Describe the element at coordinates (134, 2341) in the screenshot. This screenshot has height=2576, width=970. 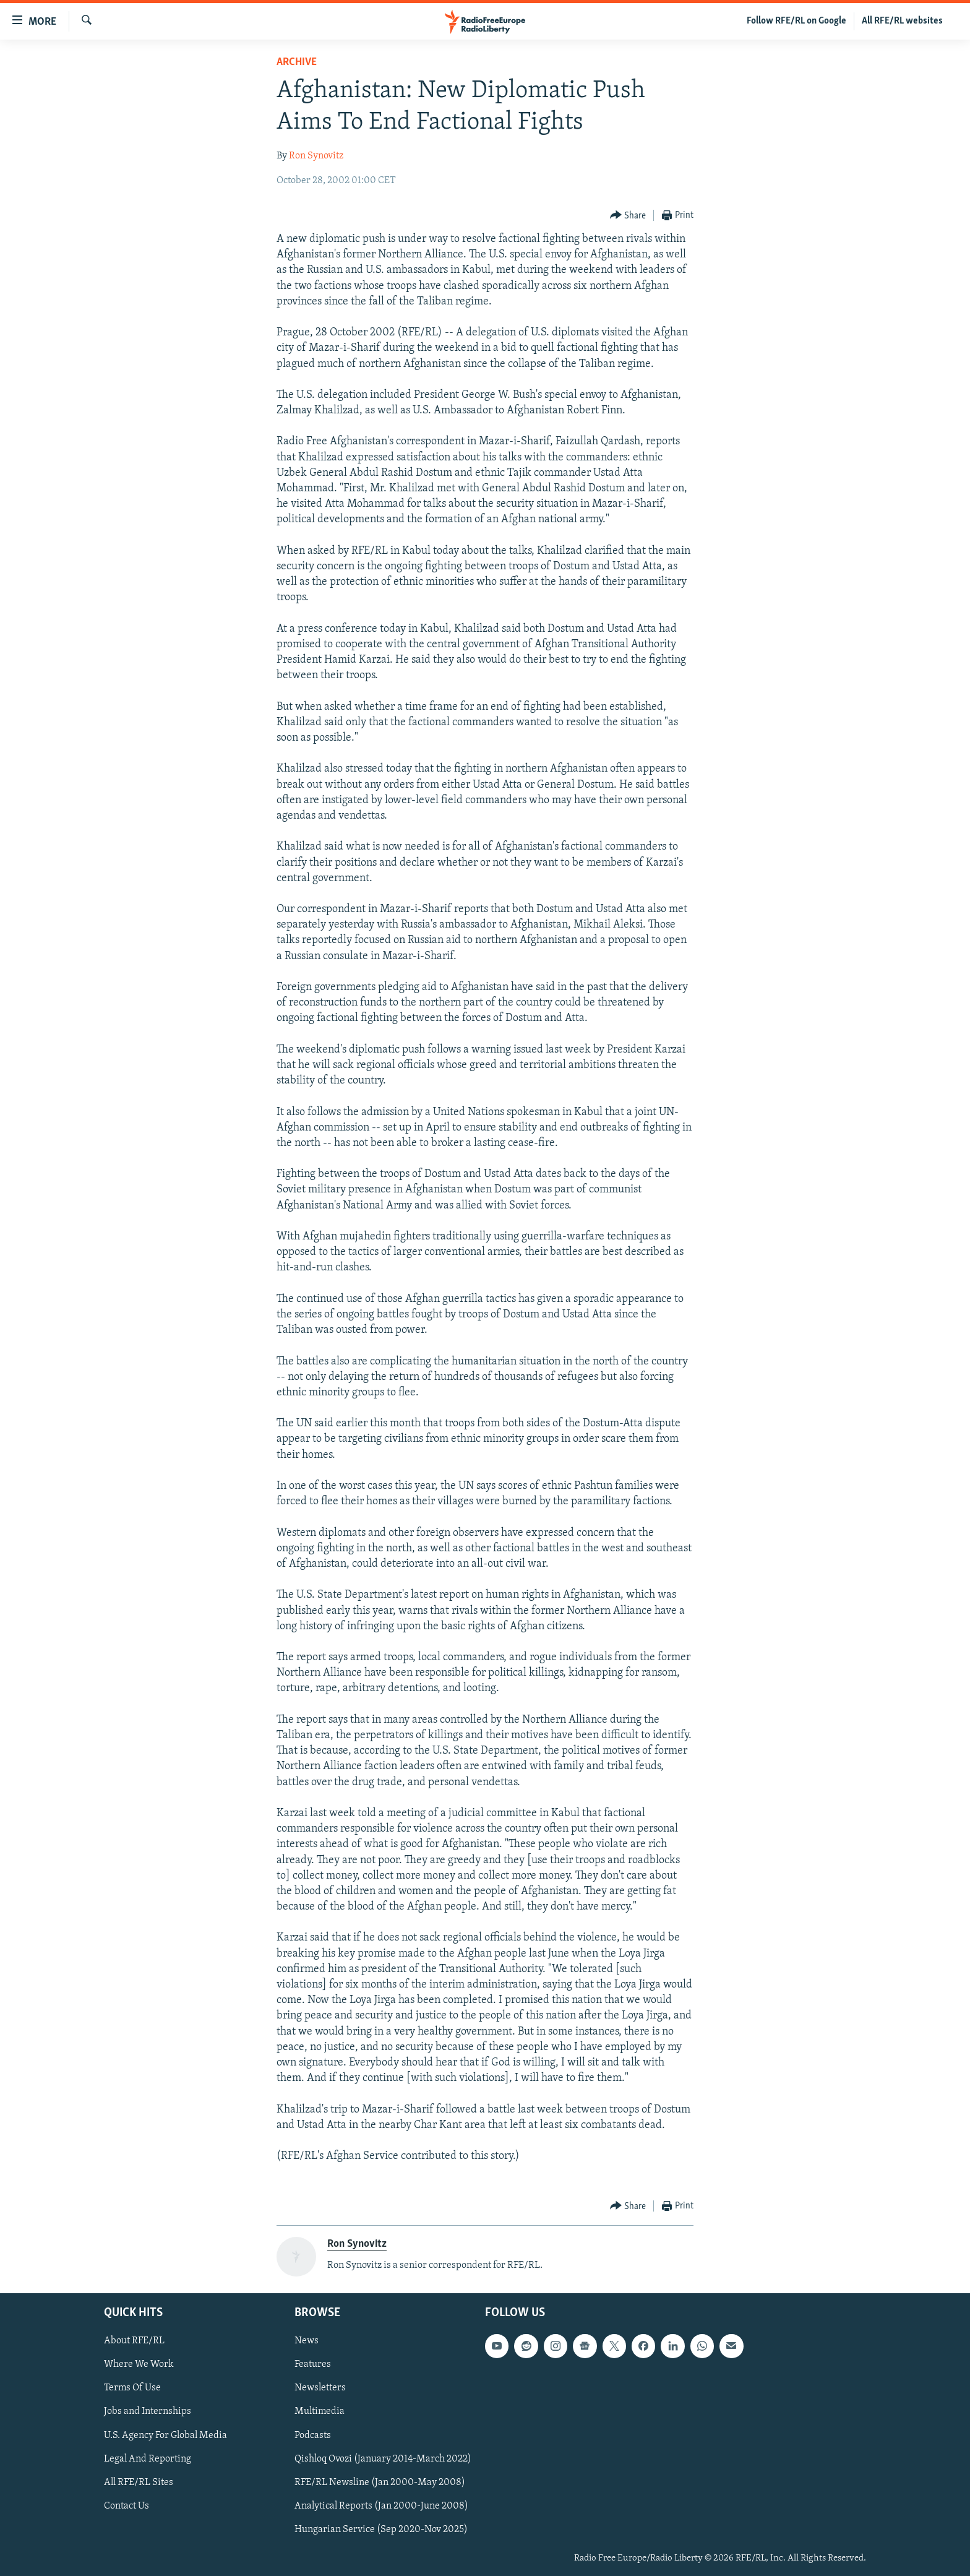
I see `About RFE/RL` at that location.